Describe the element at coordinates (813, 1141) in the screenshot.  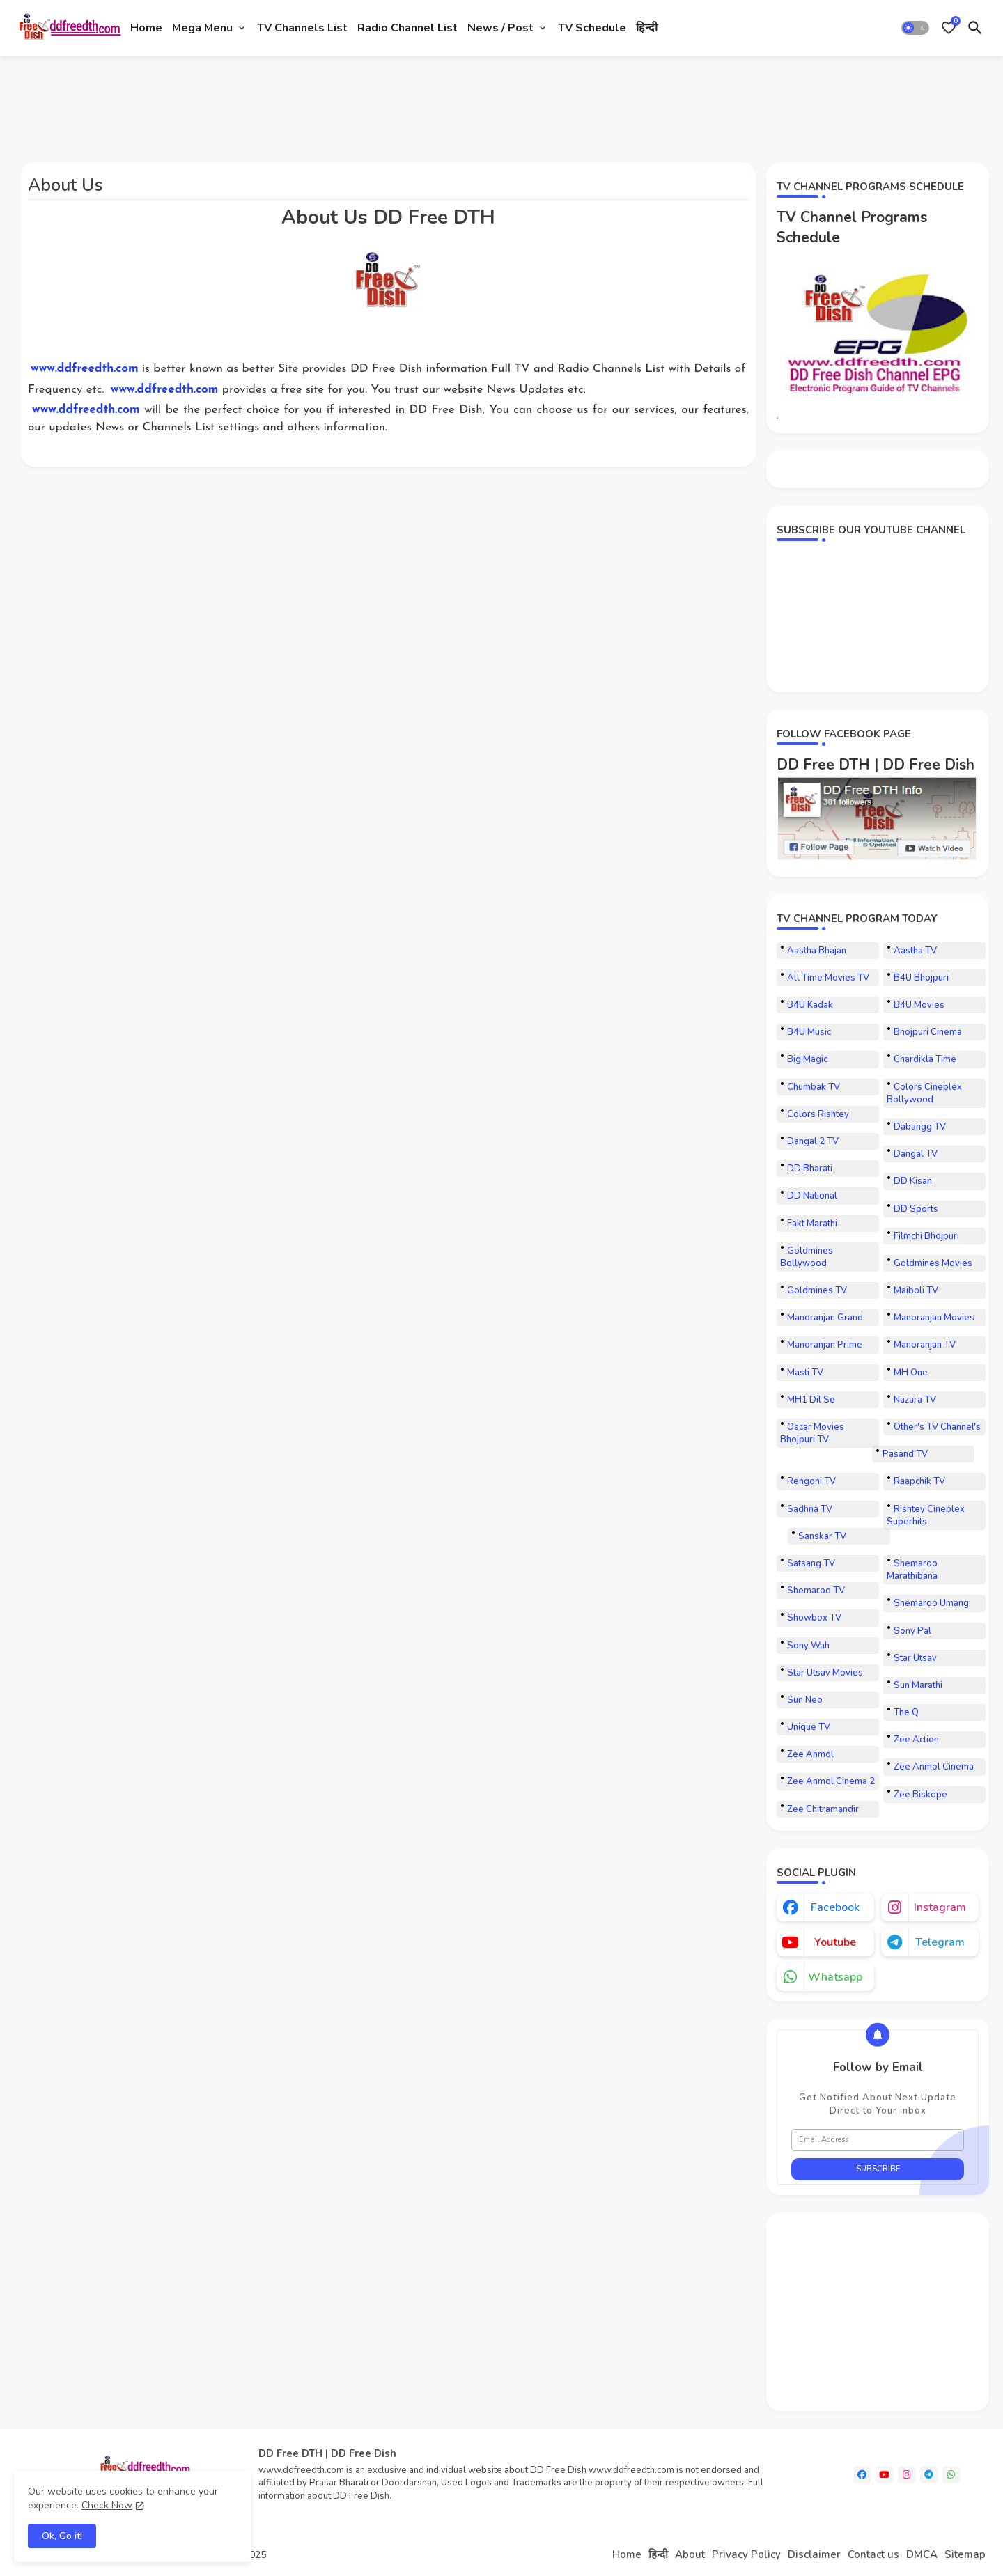
I see `Dangal 2 TV` at that location.